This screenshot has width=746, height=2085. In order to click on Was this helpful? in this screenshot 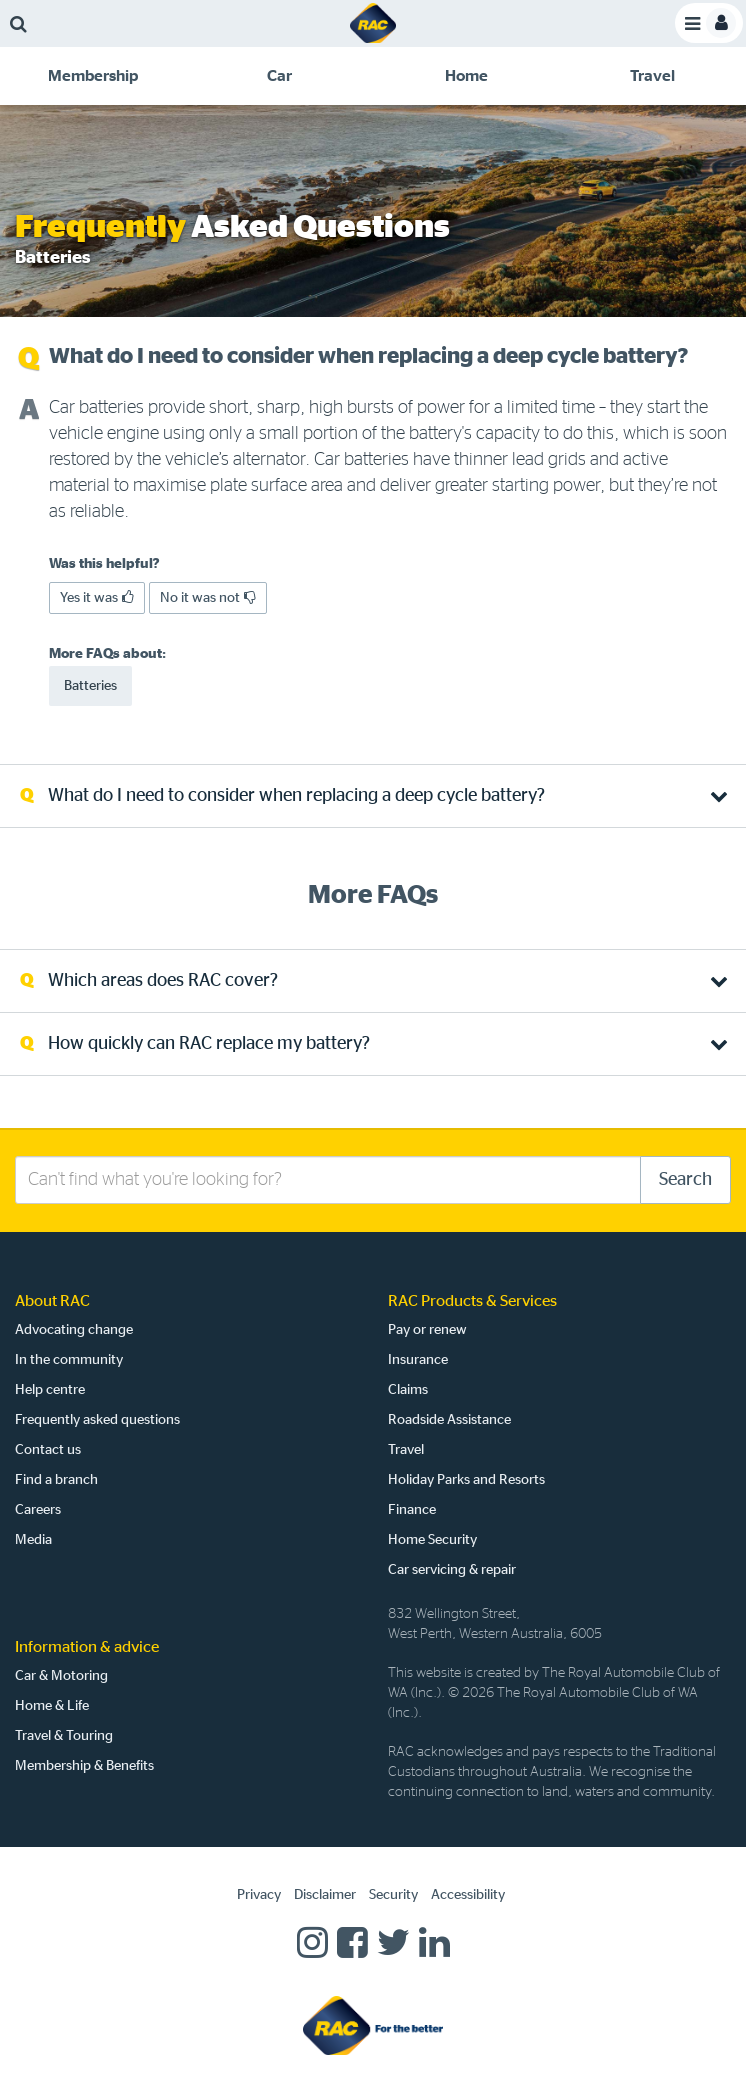, I will do `click(104, 564)`.